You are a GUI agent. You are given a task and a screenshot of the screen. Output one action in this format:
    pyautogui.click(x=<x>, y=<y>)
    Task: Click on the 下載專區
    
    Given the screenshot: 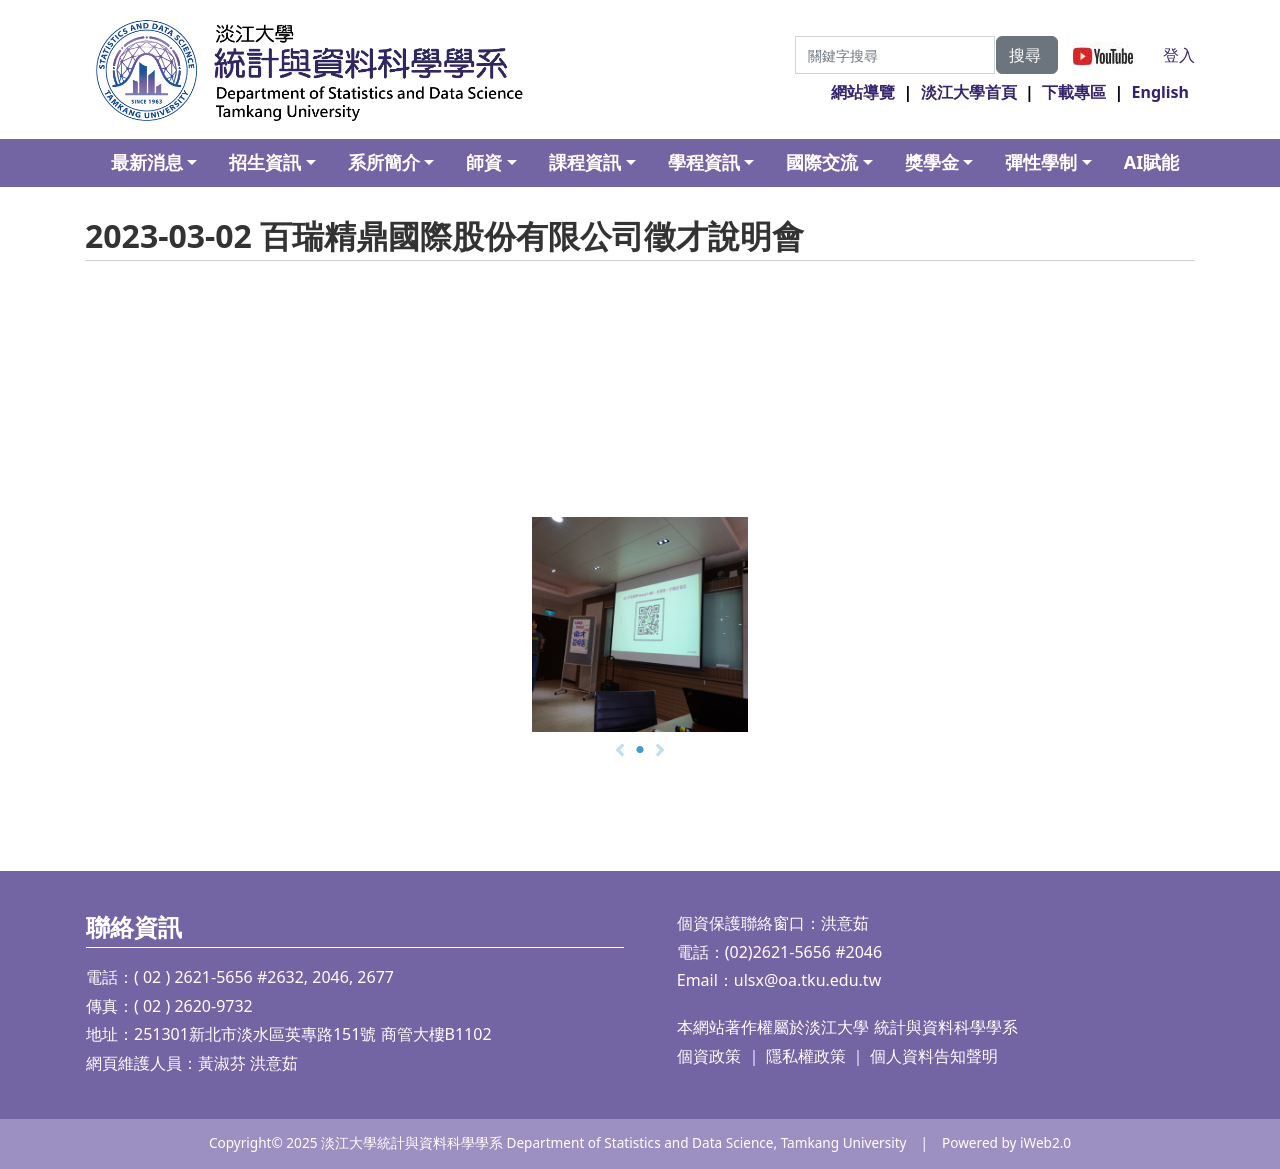 What is the action you would take?
    pyautogui.click(x=1074, y=92)
    